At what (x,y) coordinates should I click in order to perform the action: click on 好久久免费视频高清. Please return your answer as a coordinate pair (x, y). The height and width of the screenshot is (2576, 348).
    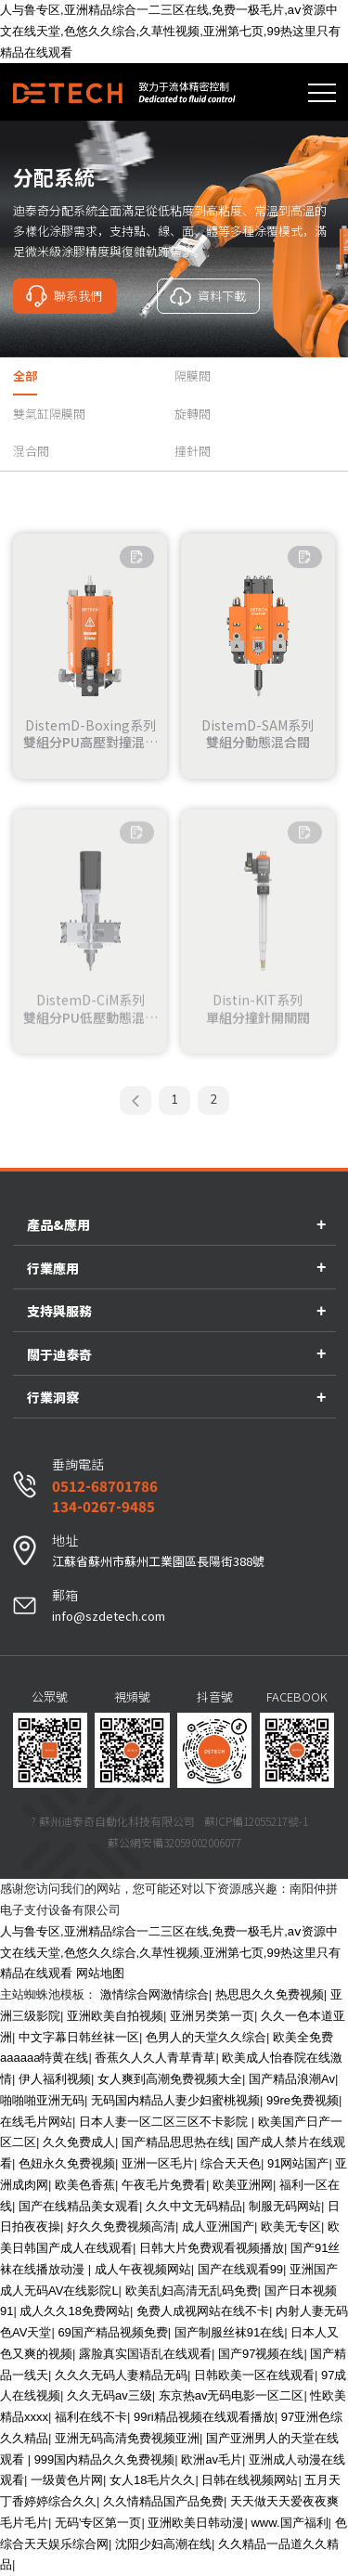
    Looking at the image, I should click on (121, 2226).